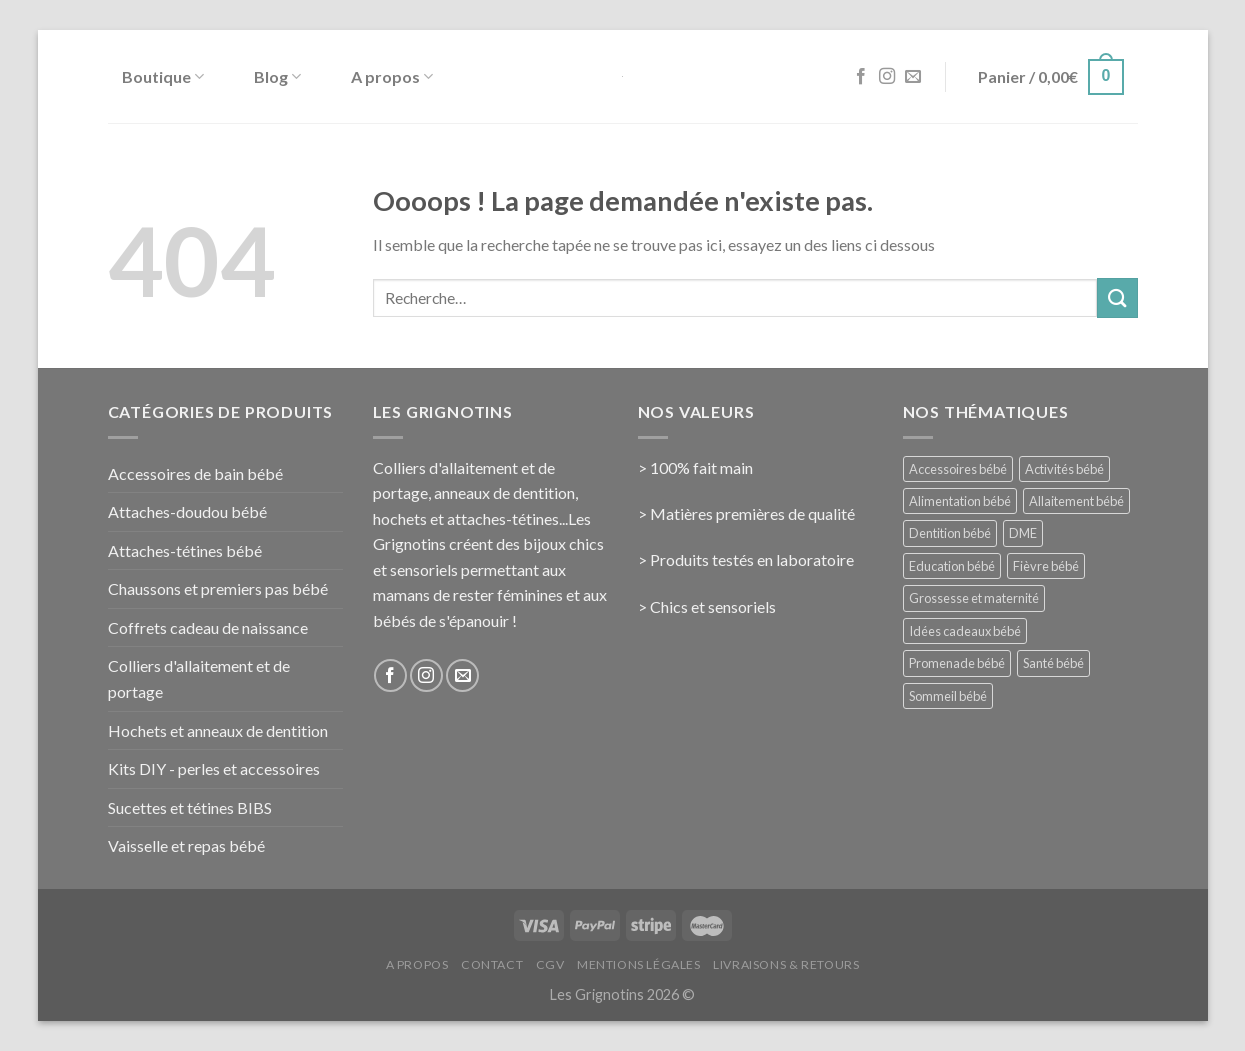 The height and width of the screenshot is (1051, 1245). Describe the element at coordinates (957, 663) in the screenshot. I see `Promenade bébé [Promenade bébé (6 éléments)]` at that location.